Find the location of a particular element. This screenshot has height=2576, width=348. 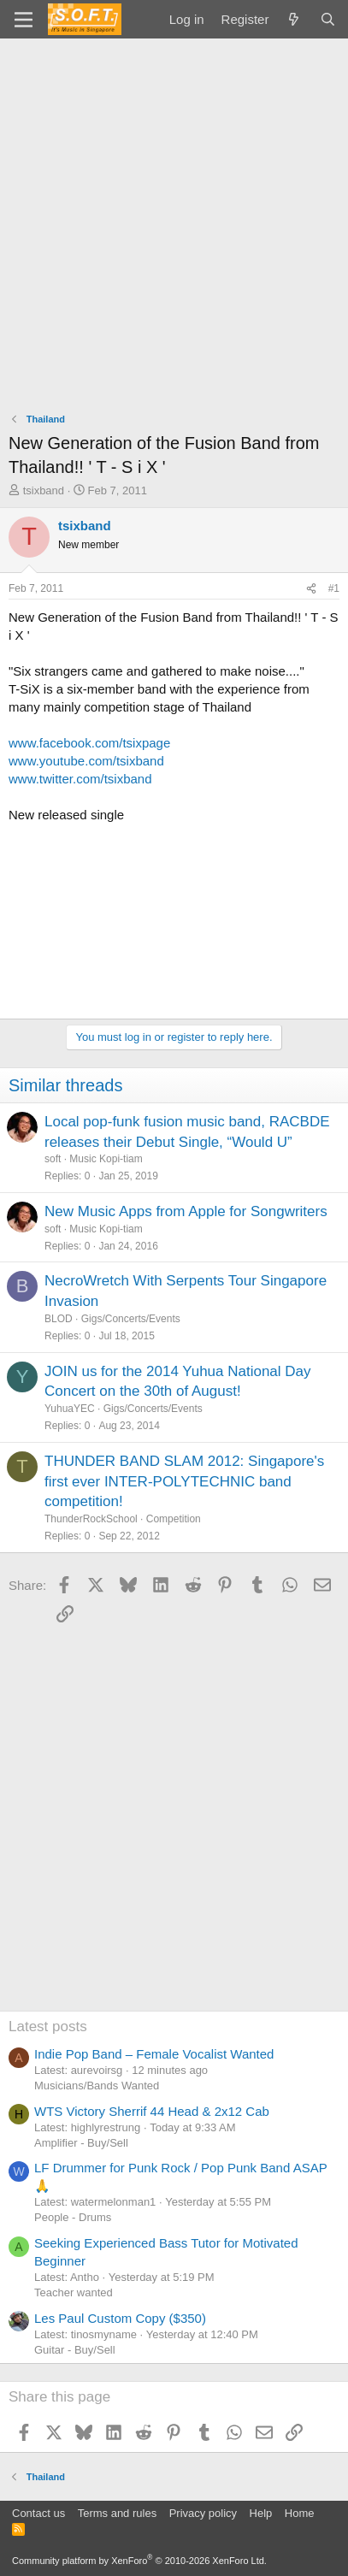

Guitar - Buy/Sell is located at coordinates (74, 2349).